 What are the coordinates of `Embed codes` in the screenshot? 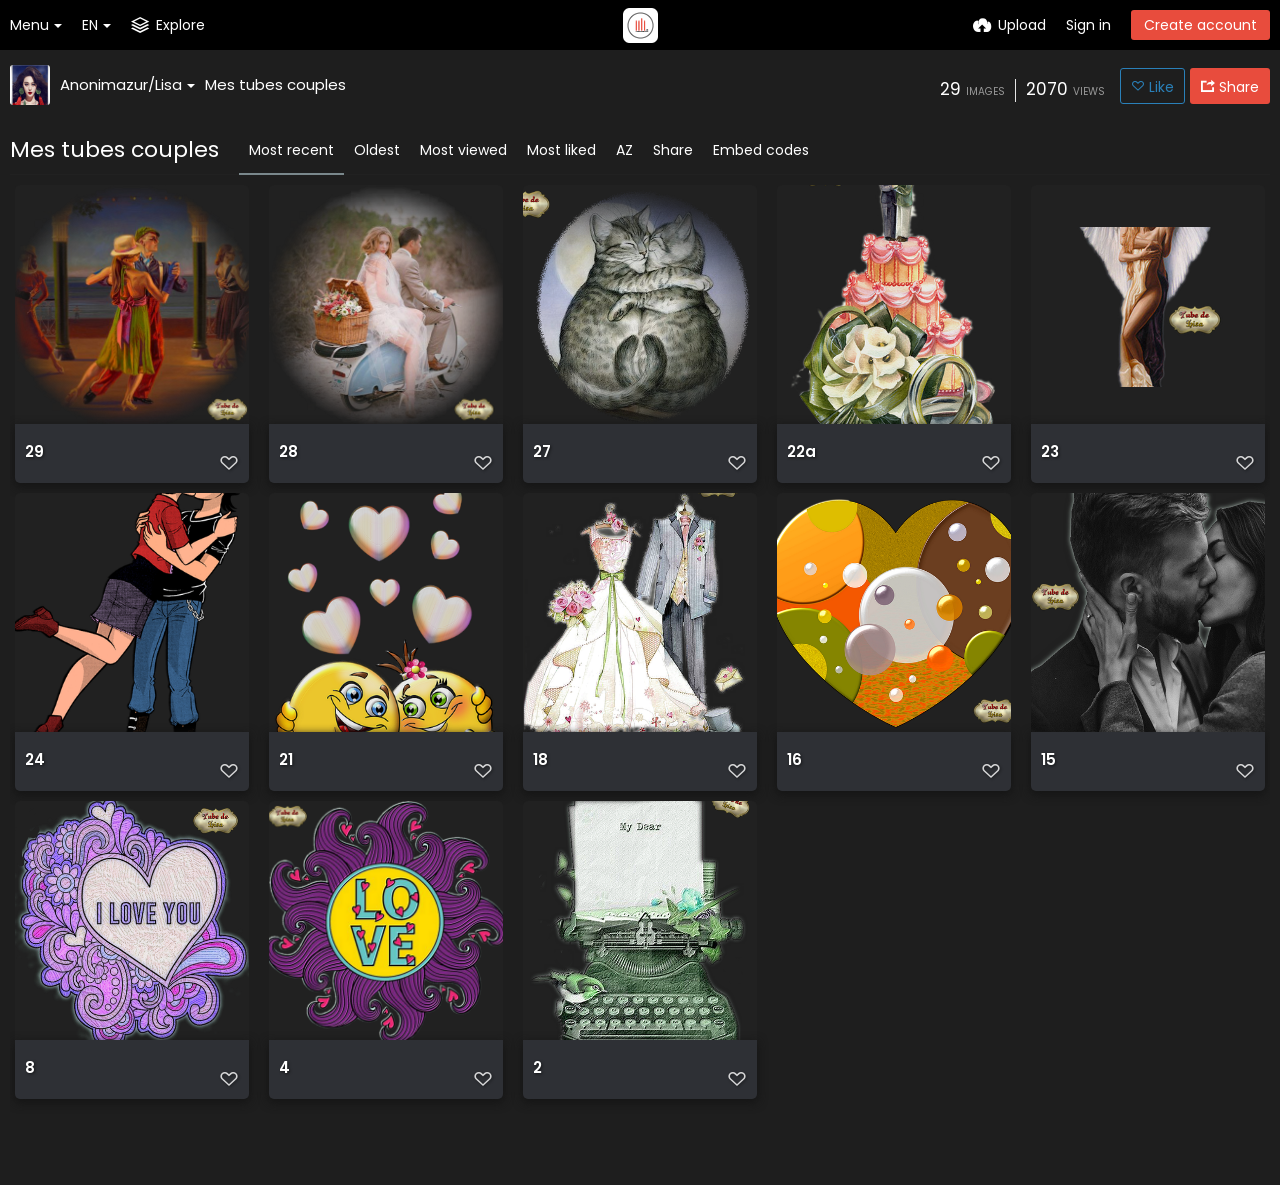 It's located at (761, 150).